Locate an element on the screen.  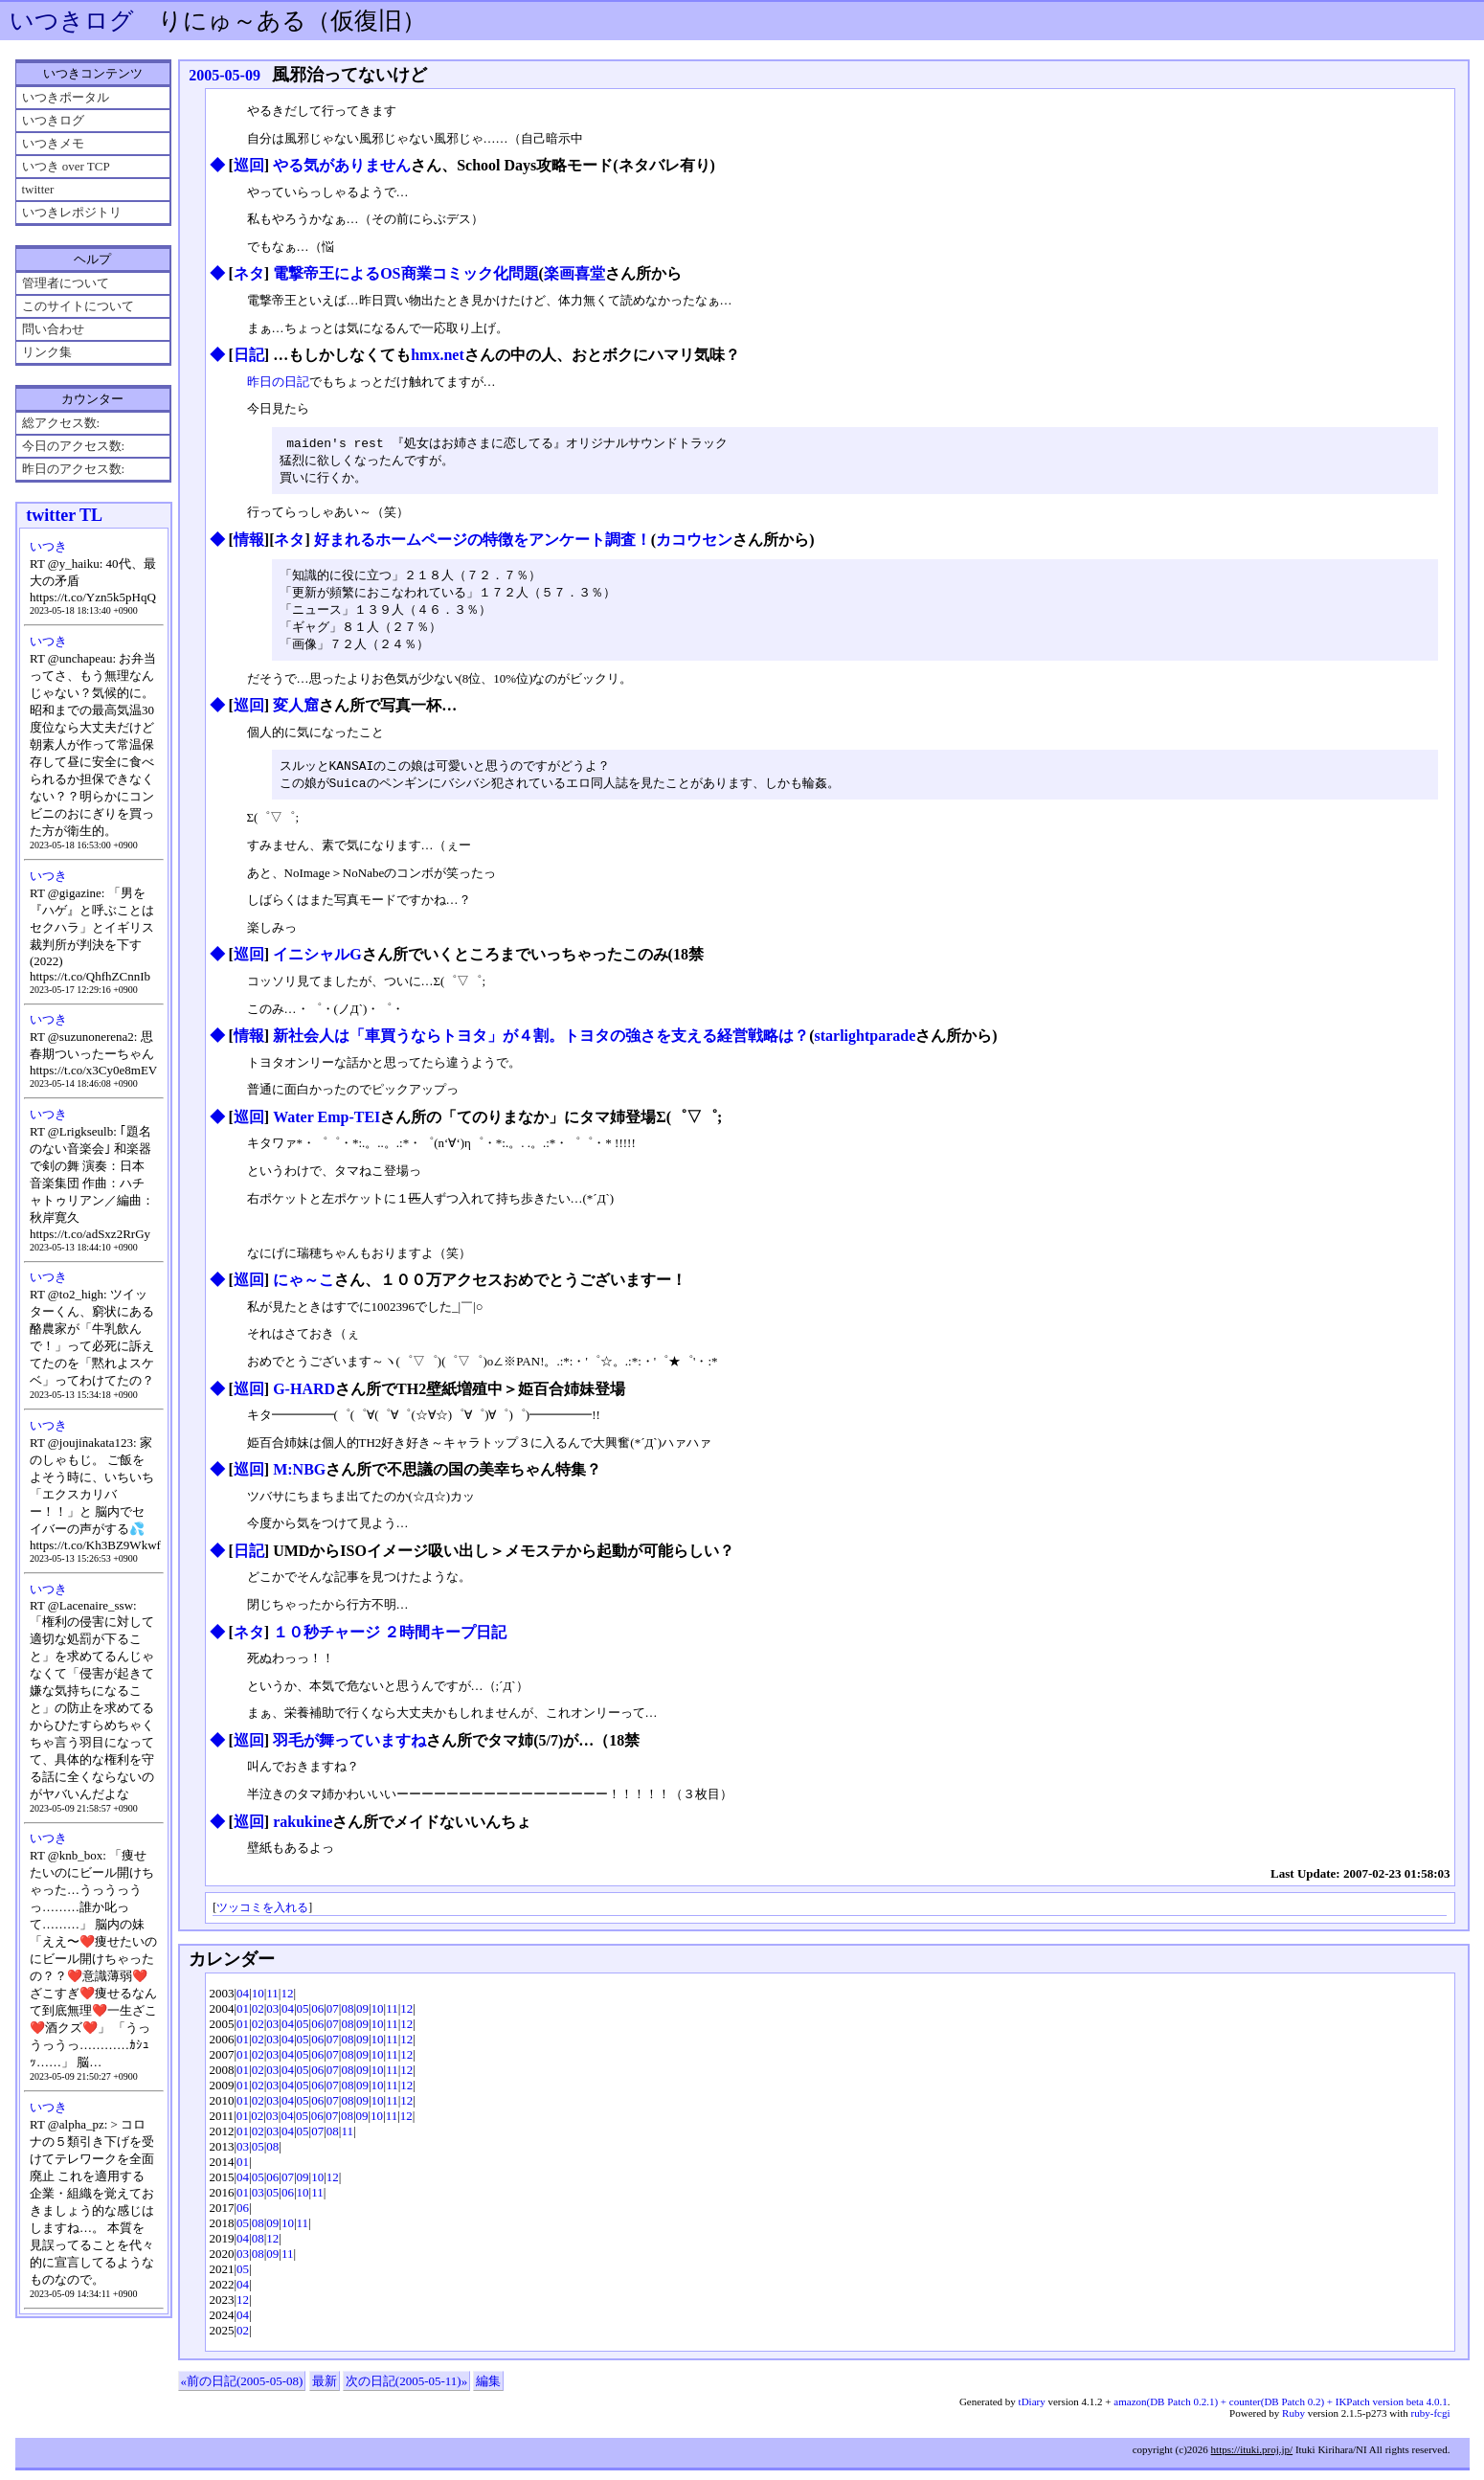
楽画喜堂 is located at coordinates (574, 273).